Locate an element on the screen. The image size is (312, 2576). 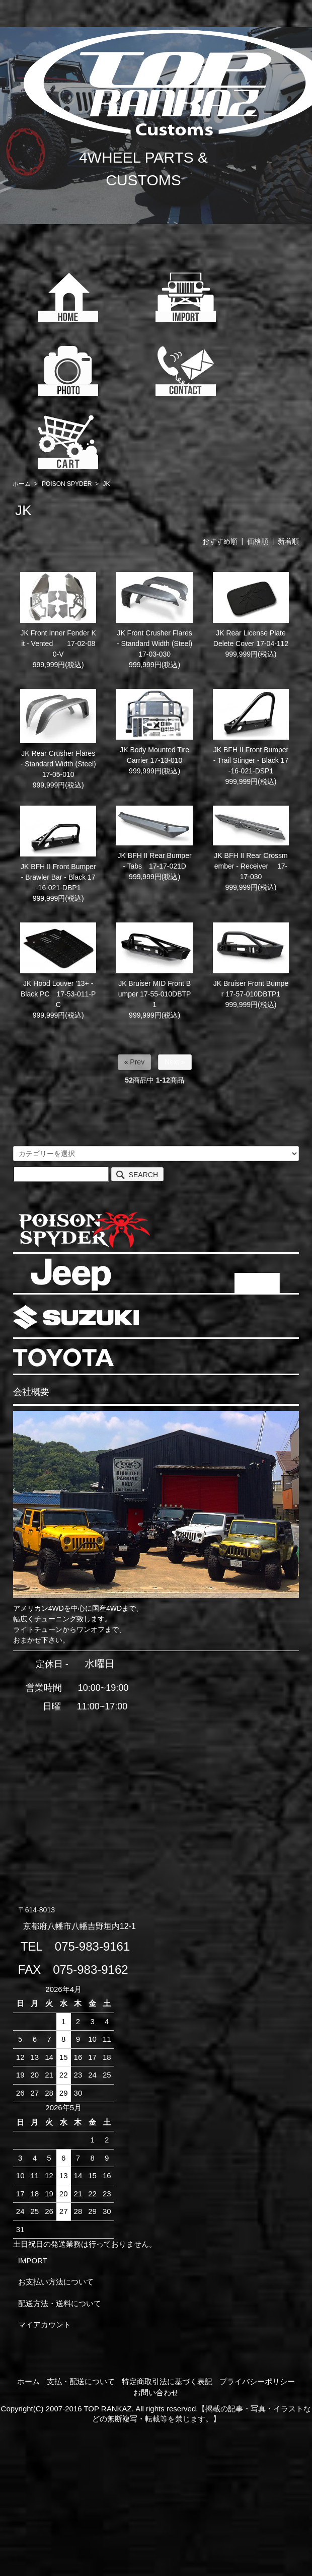
プライバシーポリシー is located at coordinates (257, 2381).